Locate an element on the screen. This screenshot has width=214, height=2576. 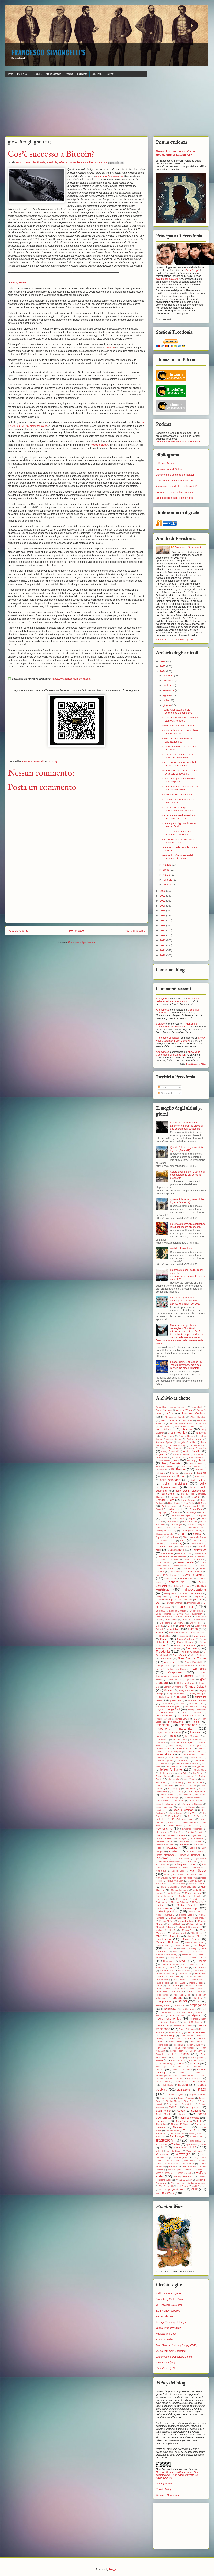
Wassim Bendella is located at coordinates (164, 2173).